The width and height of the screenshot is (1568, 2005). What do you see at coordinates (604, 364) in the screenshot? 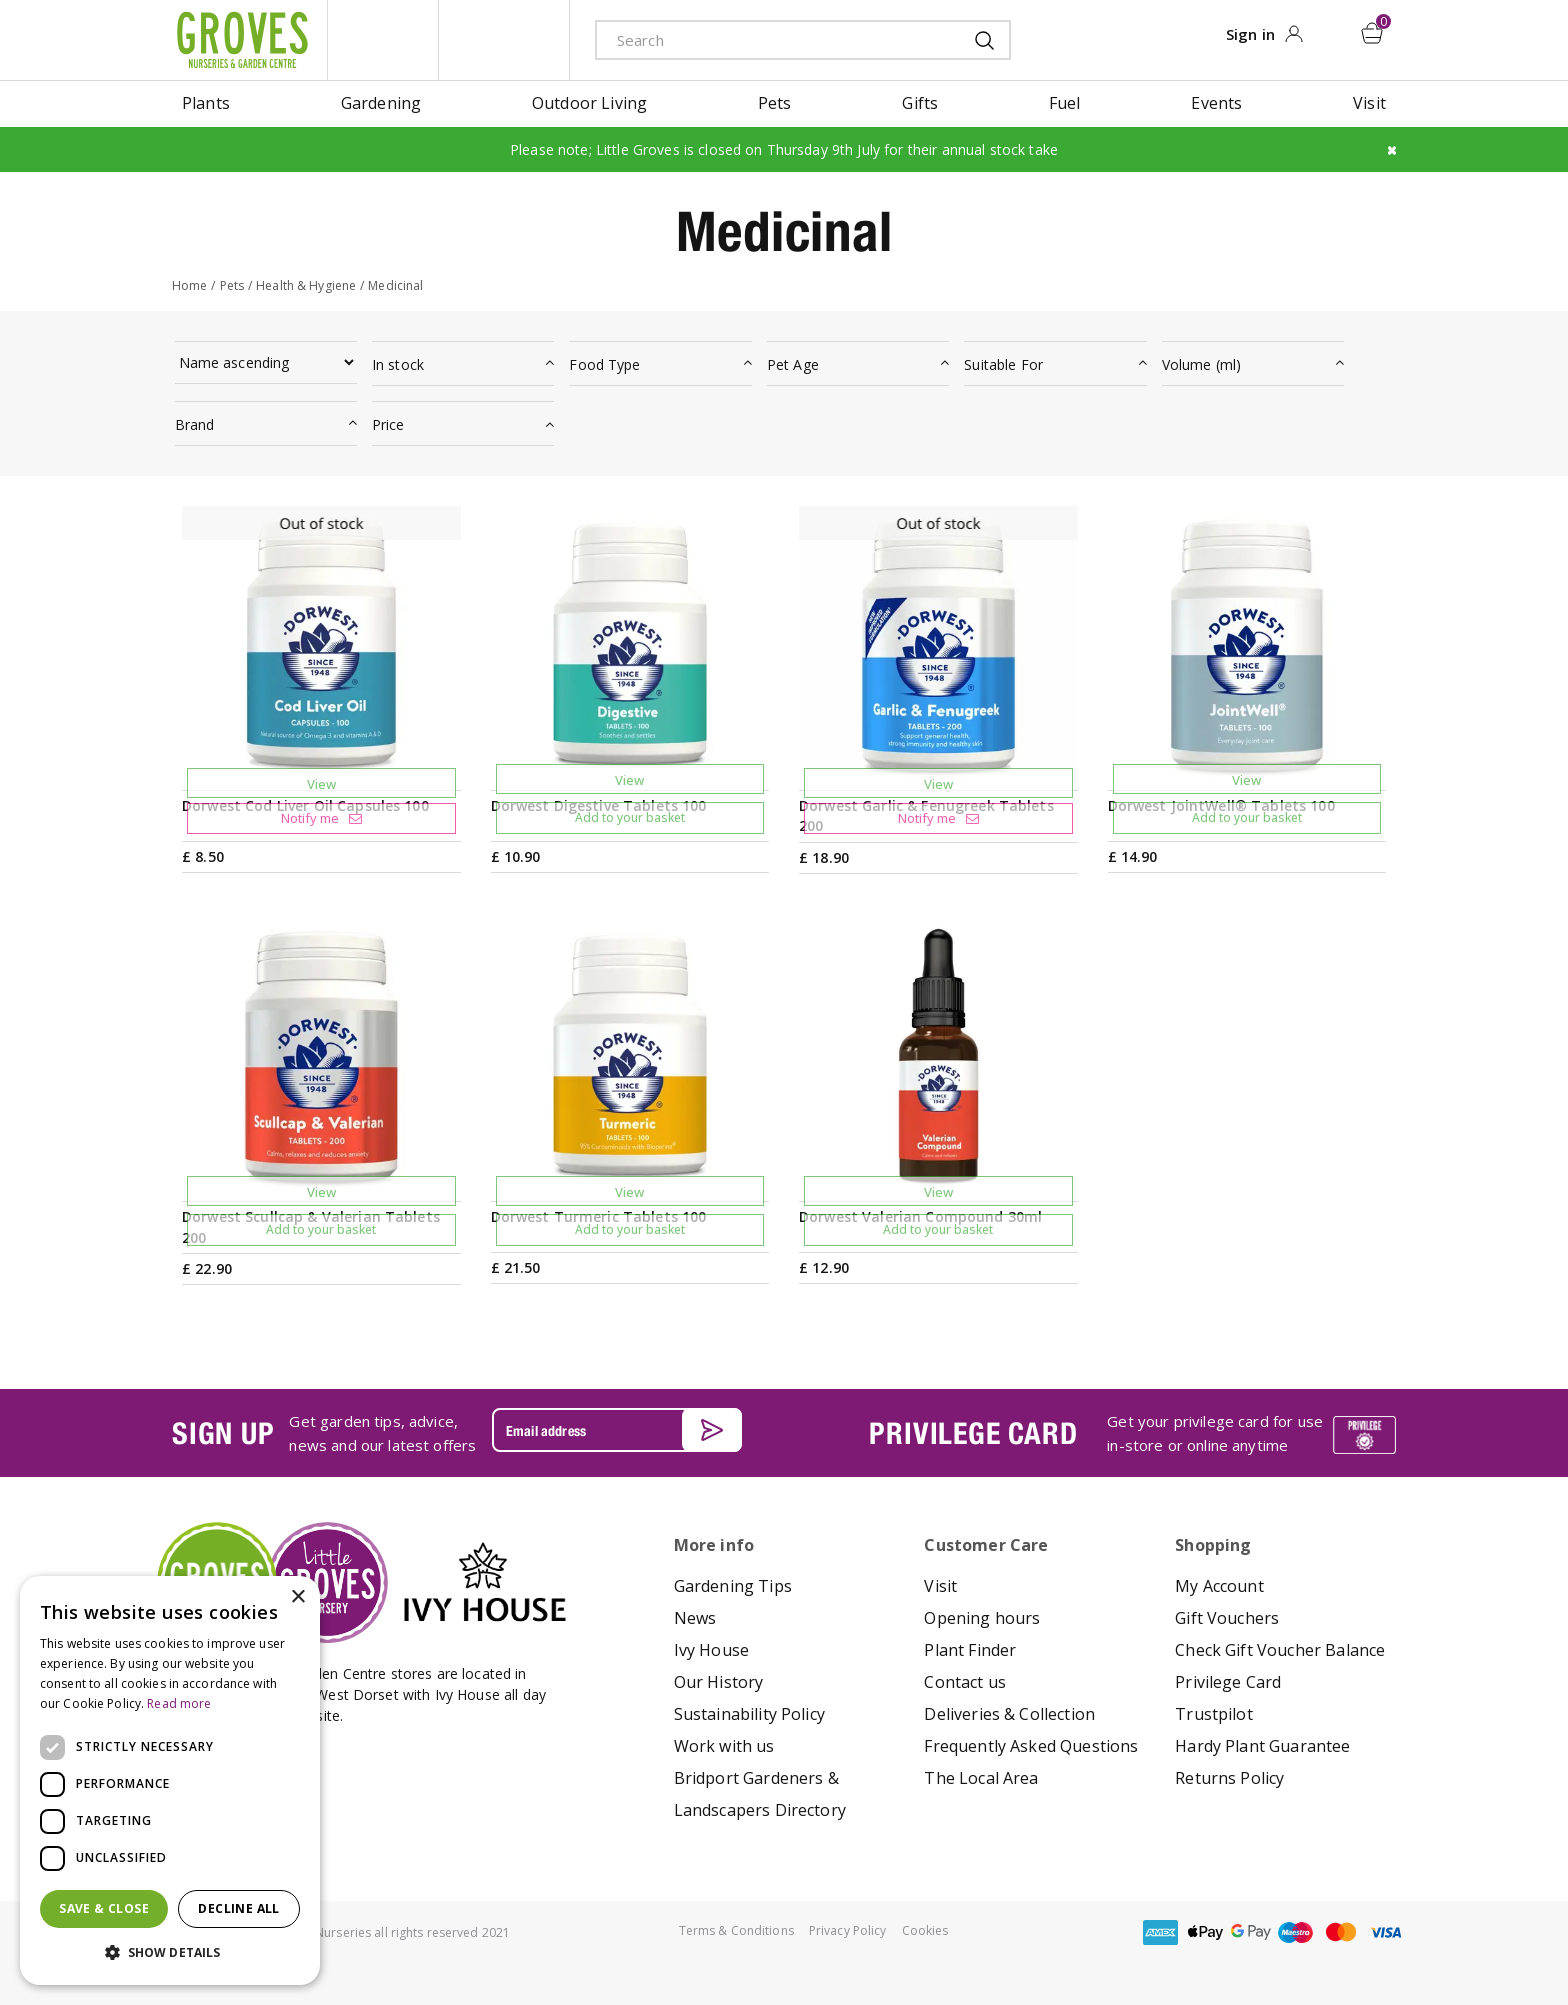
I see `Food Type` at bounding box center [604, 364].